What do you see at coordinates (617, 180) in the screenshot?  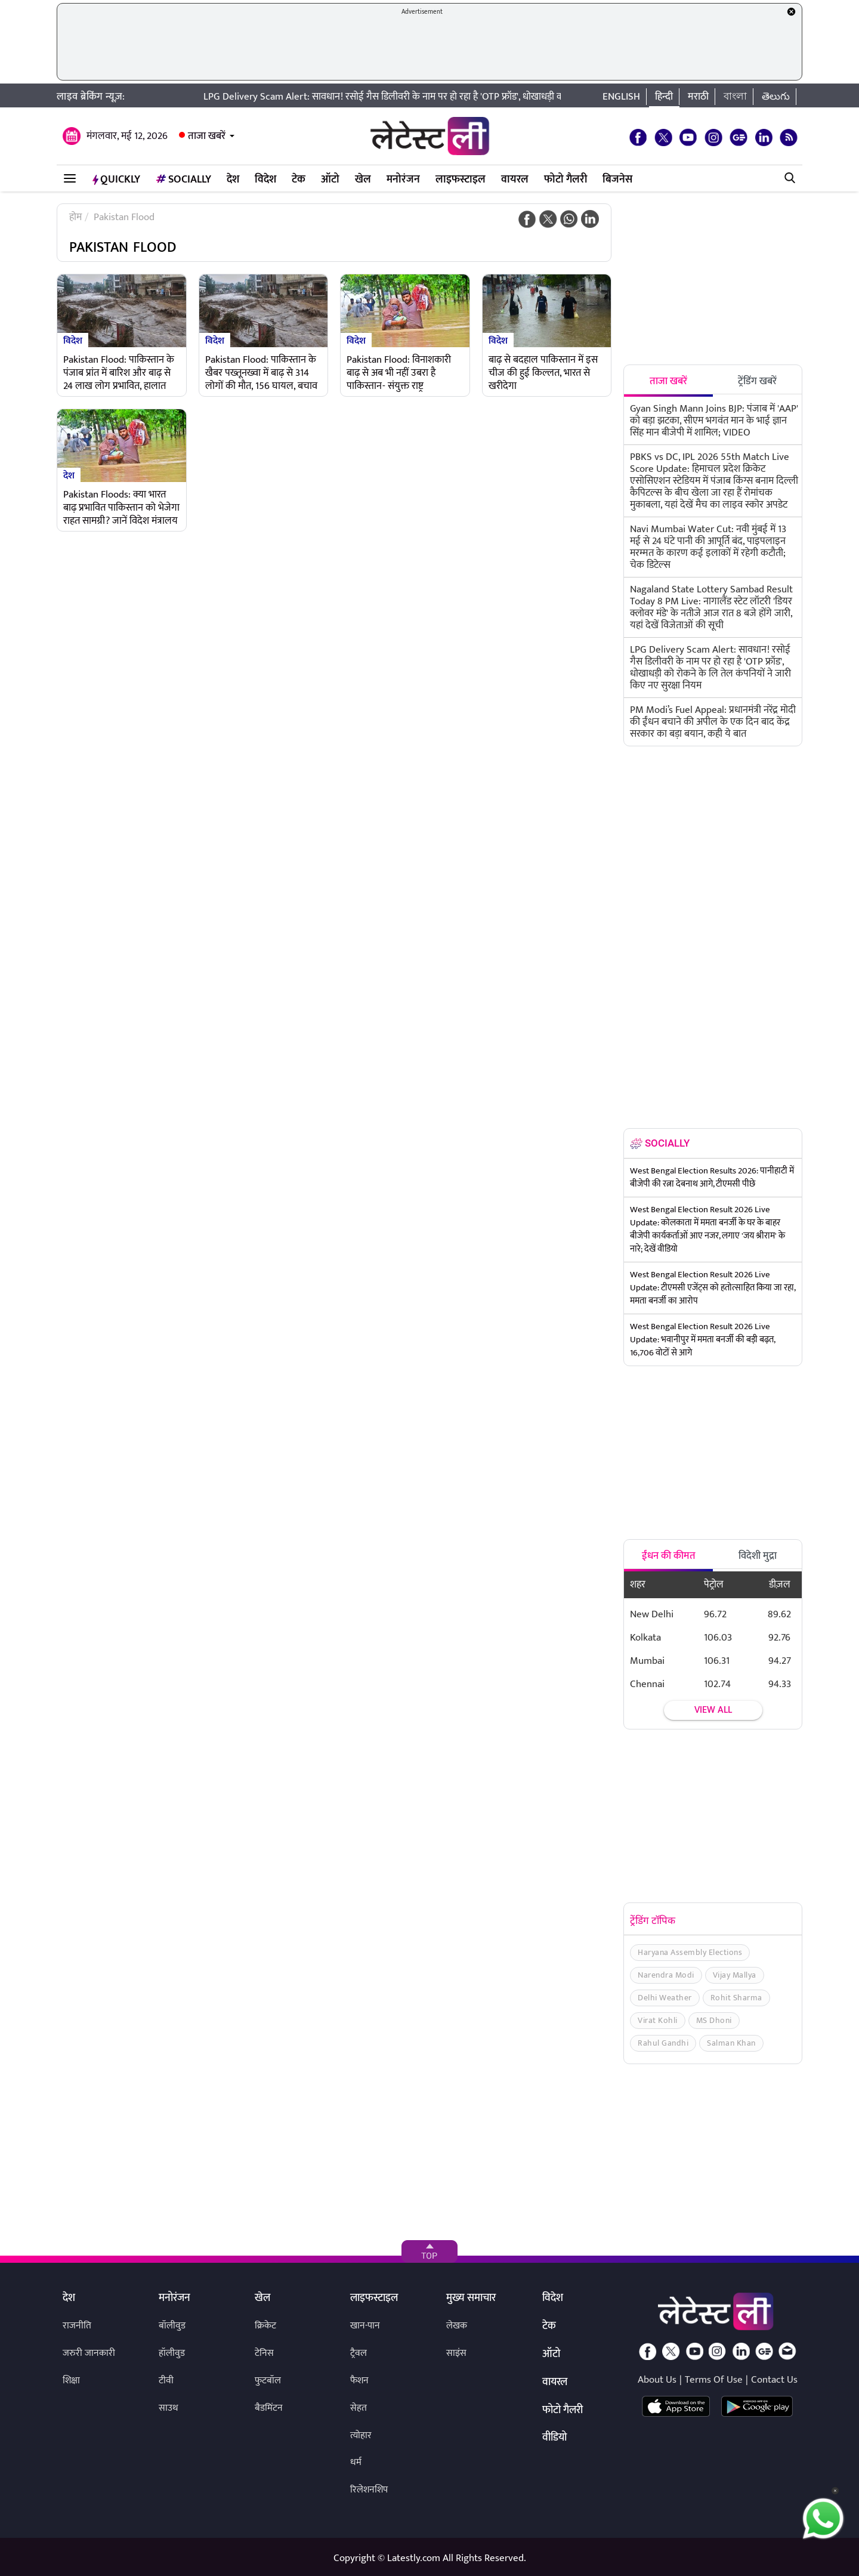 I see `बिजनेस` at bounding box center [617, 180].